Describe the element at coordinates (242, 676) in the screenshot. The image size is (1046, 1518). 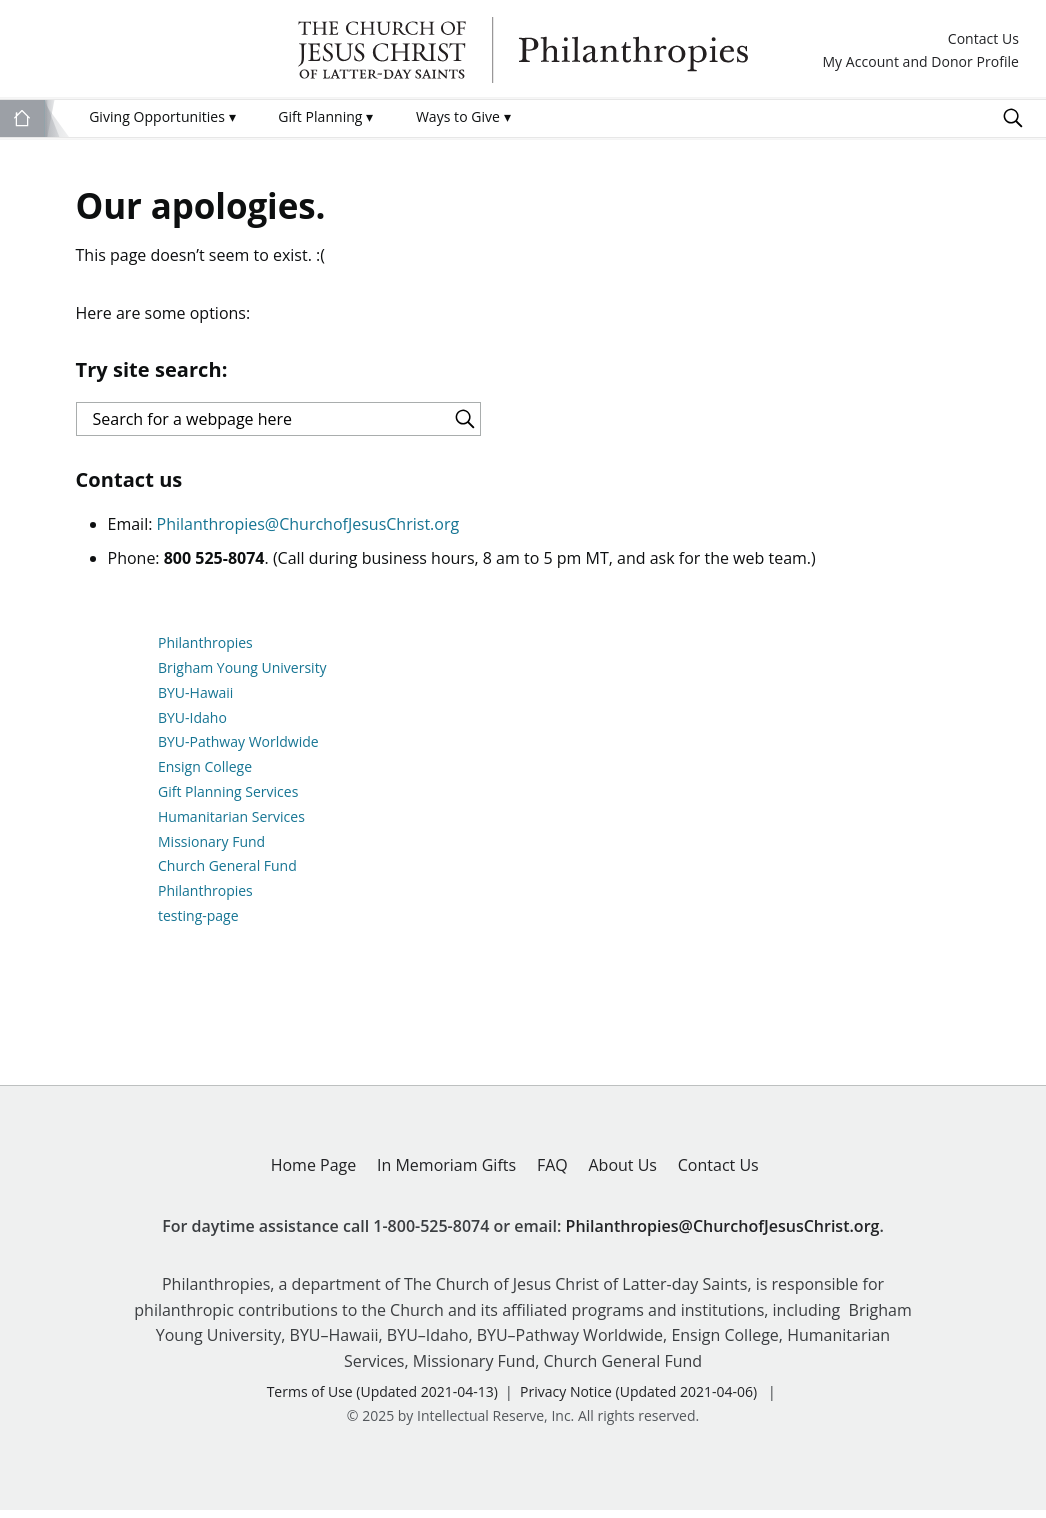
I see `Brigham Young University` at that location.